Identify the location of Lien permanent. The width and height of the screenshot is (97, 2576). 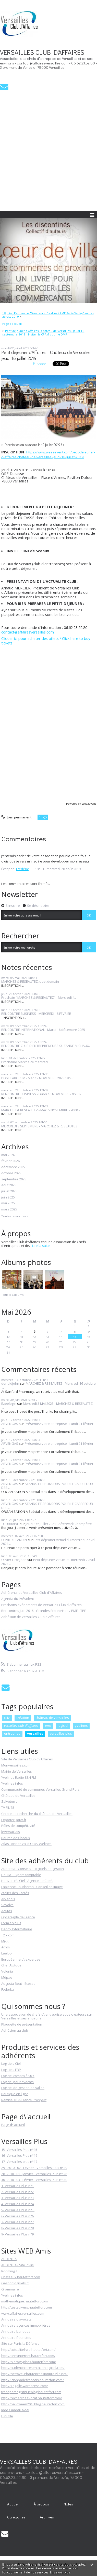
(16, 817).